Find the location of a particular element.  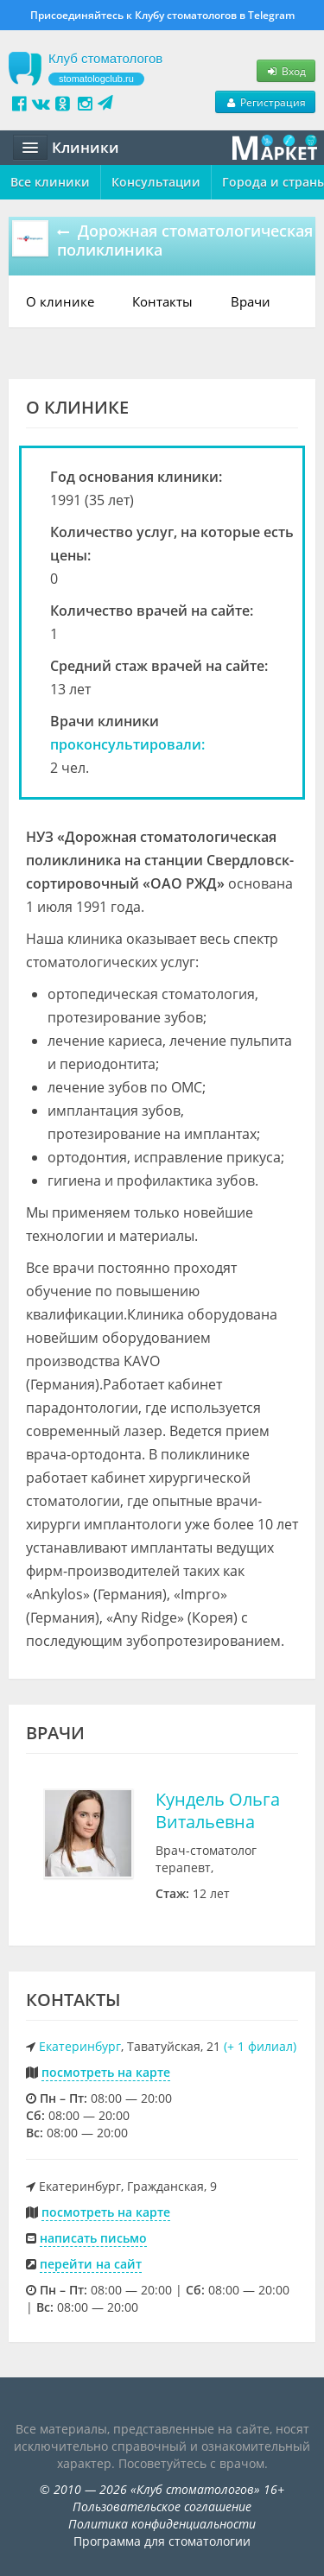

Врачи is located at coordinates (250, 301).